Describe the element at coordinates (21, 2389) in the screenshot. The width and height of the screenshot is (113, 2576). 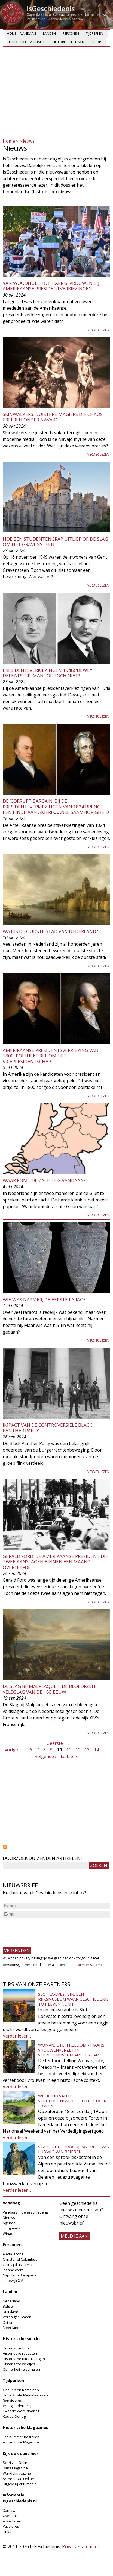
I see `Grieken en Romeinen` at that location.